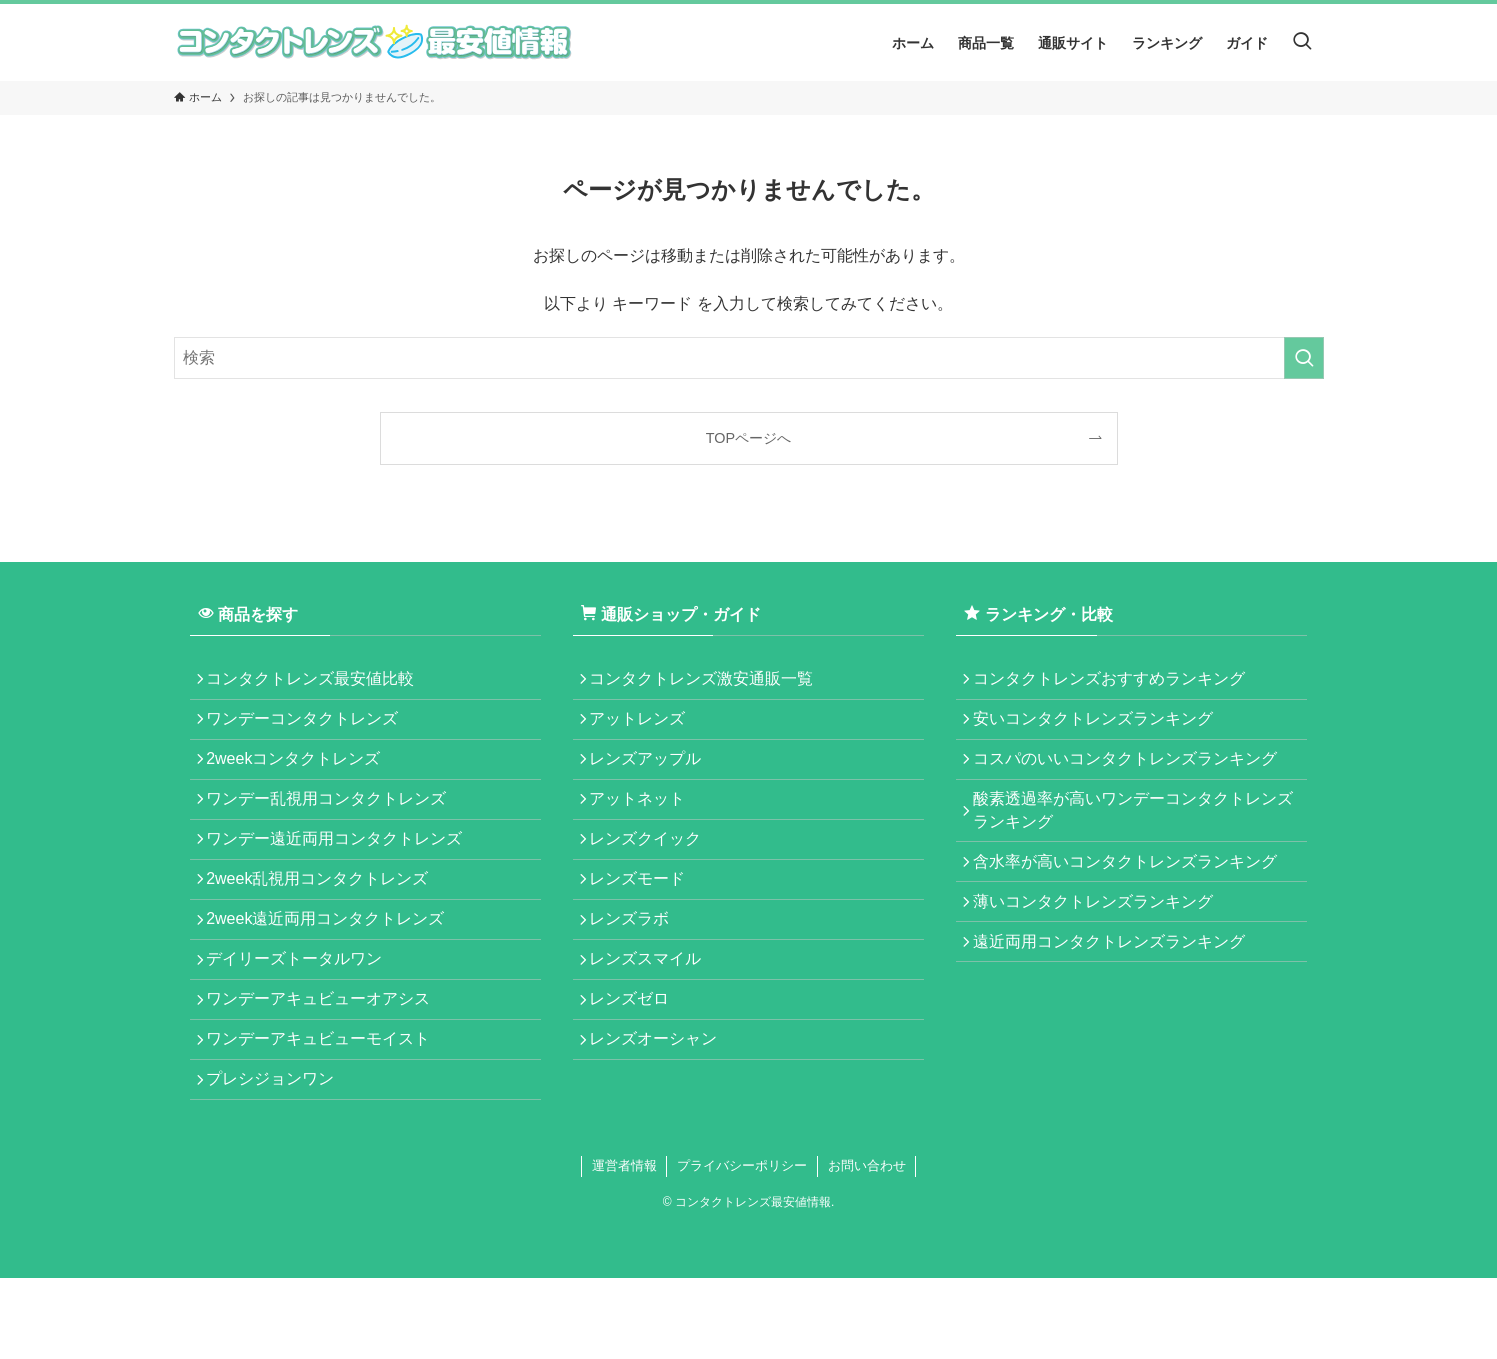 This screenshot has height=1359, width=1497. I want to click on レンズラボ, so click(637, 966).